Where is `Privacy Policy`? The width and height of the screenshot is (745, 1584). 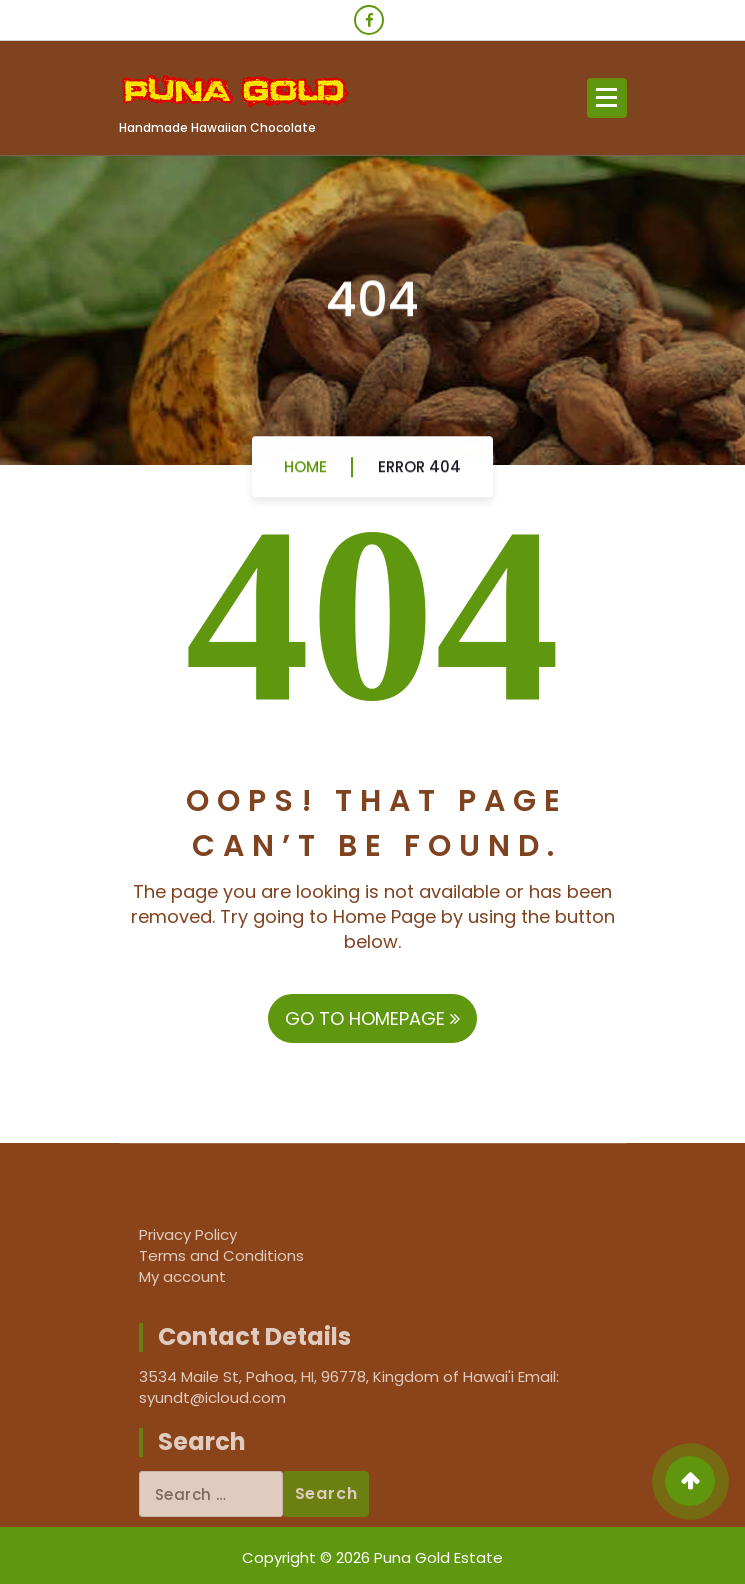
Privacy Policy is located at coordinates (188, 1234).